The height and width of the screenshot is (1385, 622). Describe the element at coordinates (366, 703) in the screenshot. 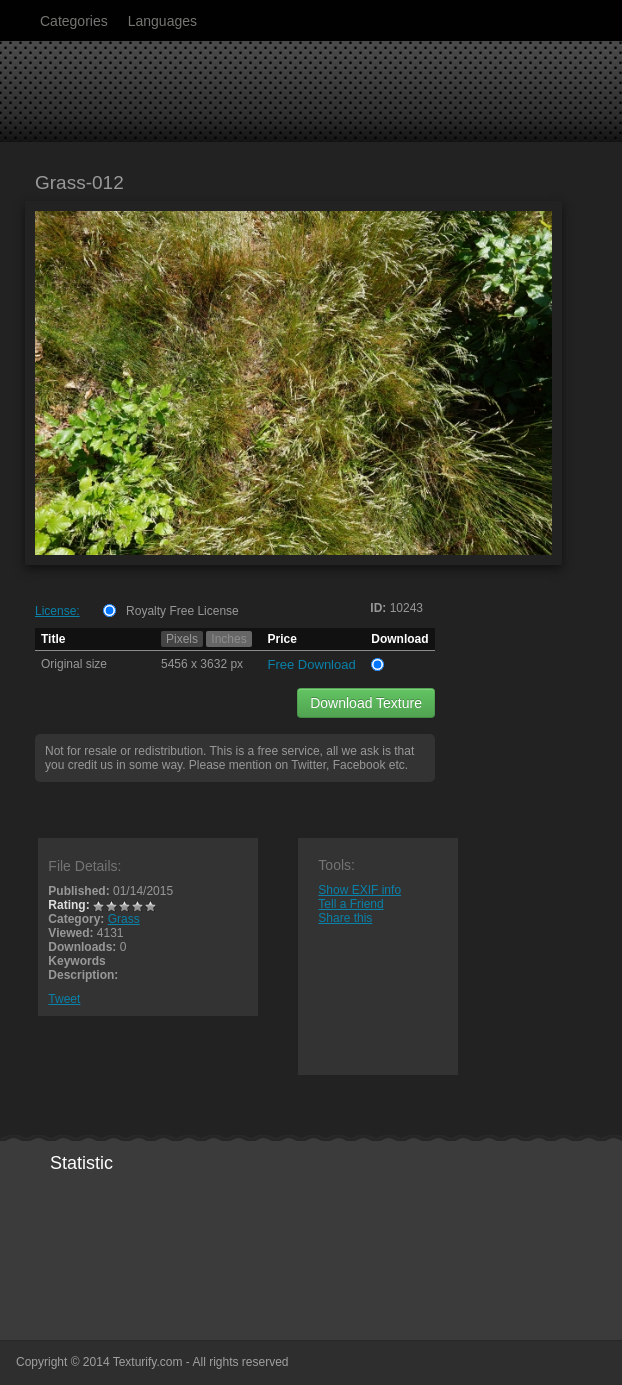

I see `Download Texture` at that location.